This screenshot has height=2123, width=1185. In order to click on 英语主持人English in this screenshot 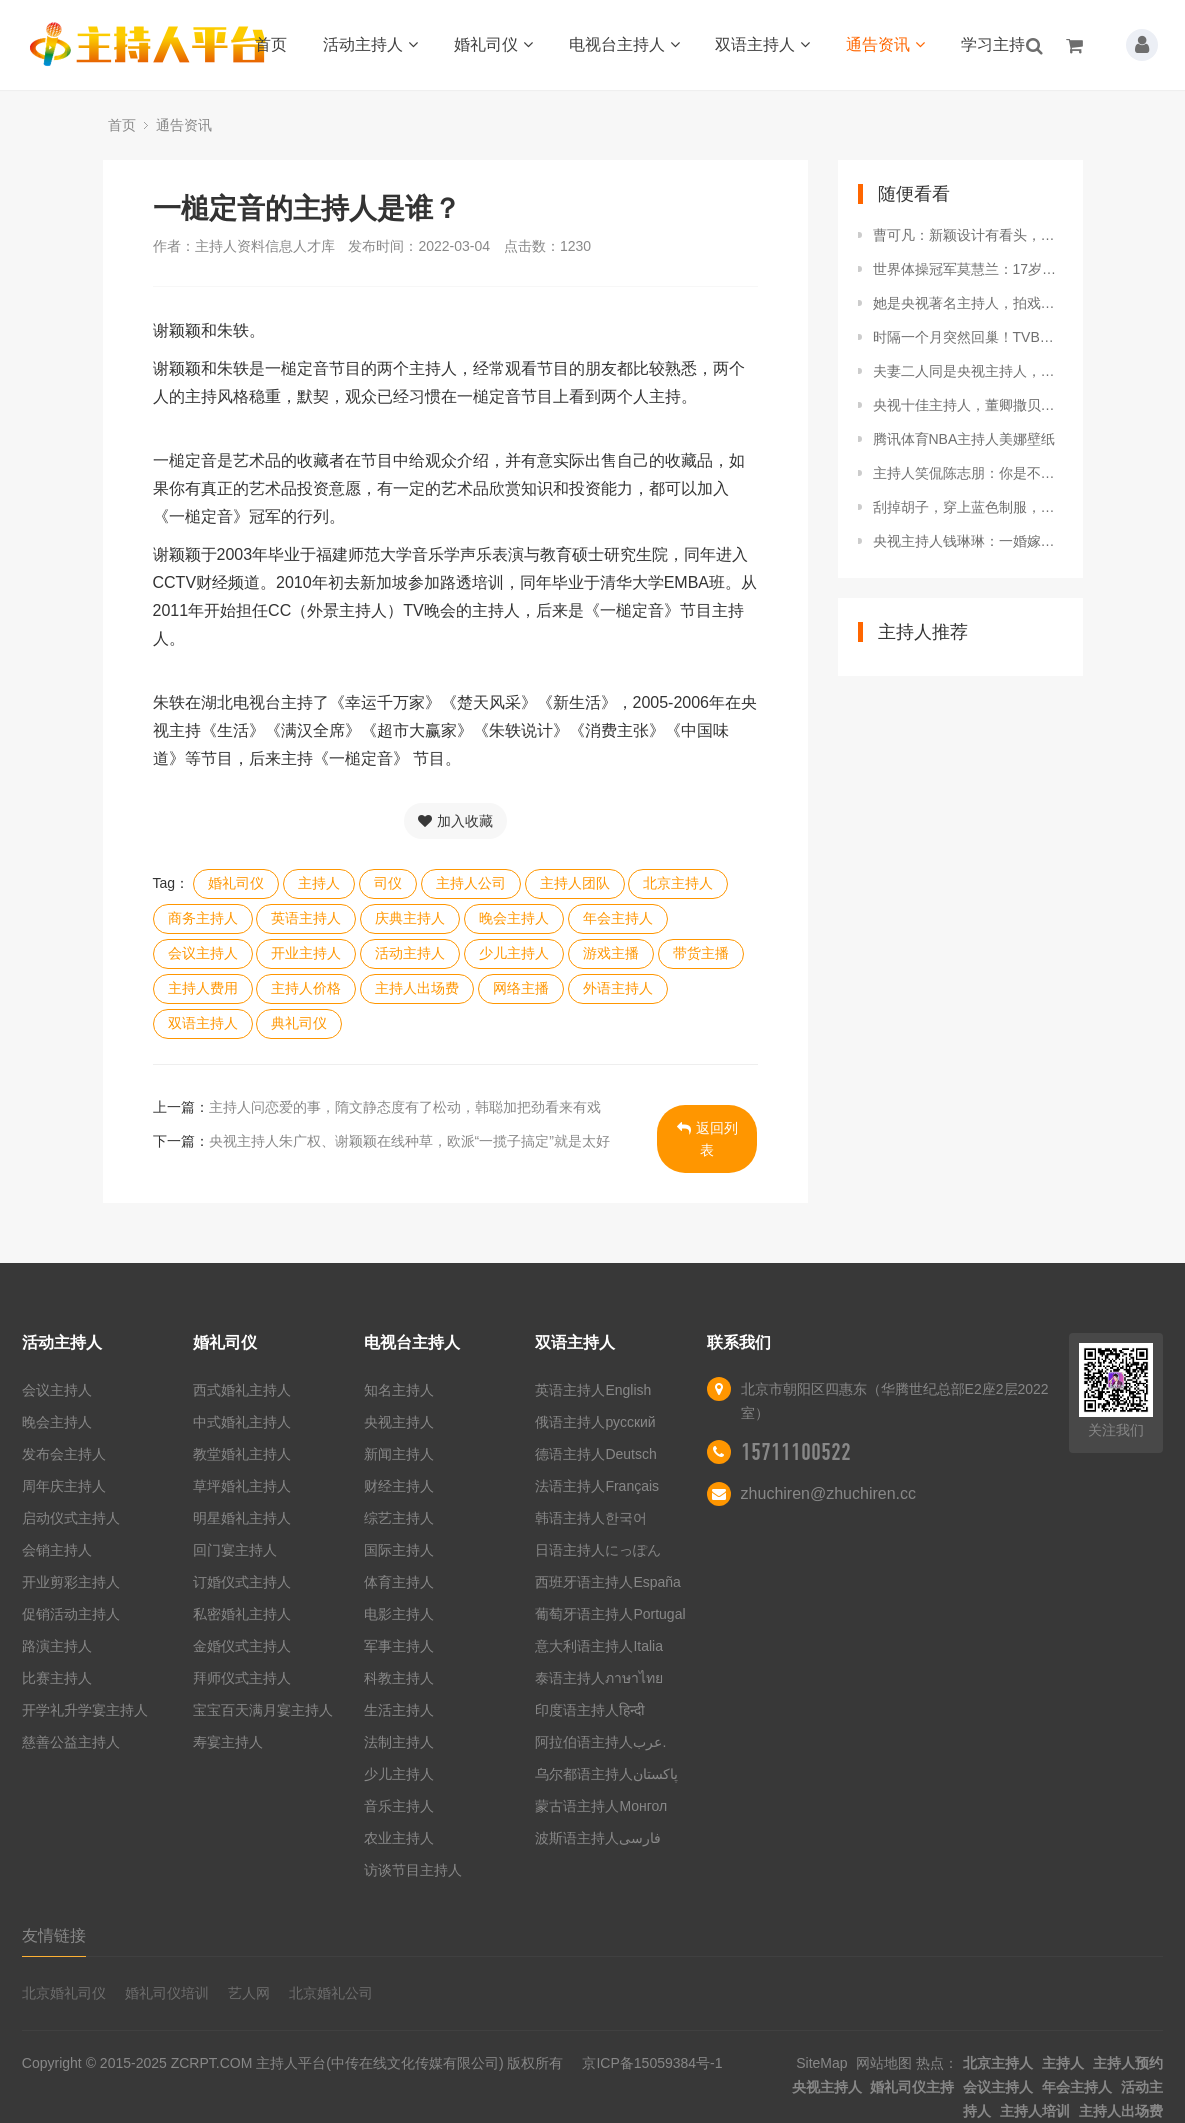, I will do `click(593, 1390)`.